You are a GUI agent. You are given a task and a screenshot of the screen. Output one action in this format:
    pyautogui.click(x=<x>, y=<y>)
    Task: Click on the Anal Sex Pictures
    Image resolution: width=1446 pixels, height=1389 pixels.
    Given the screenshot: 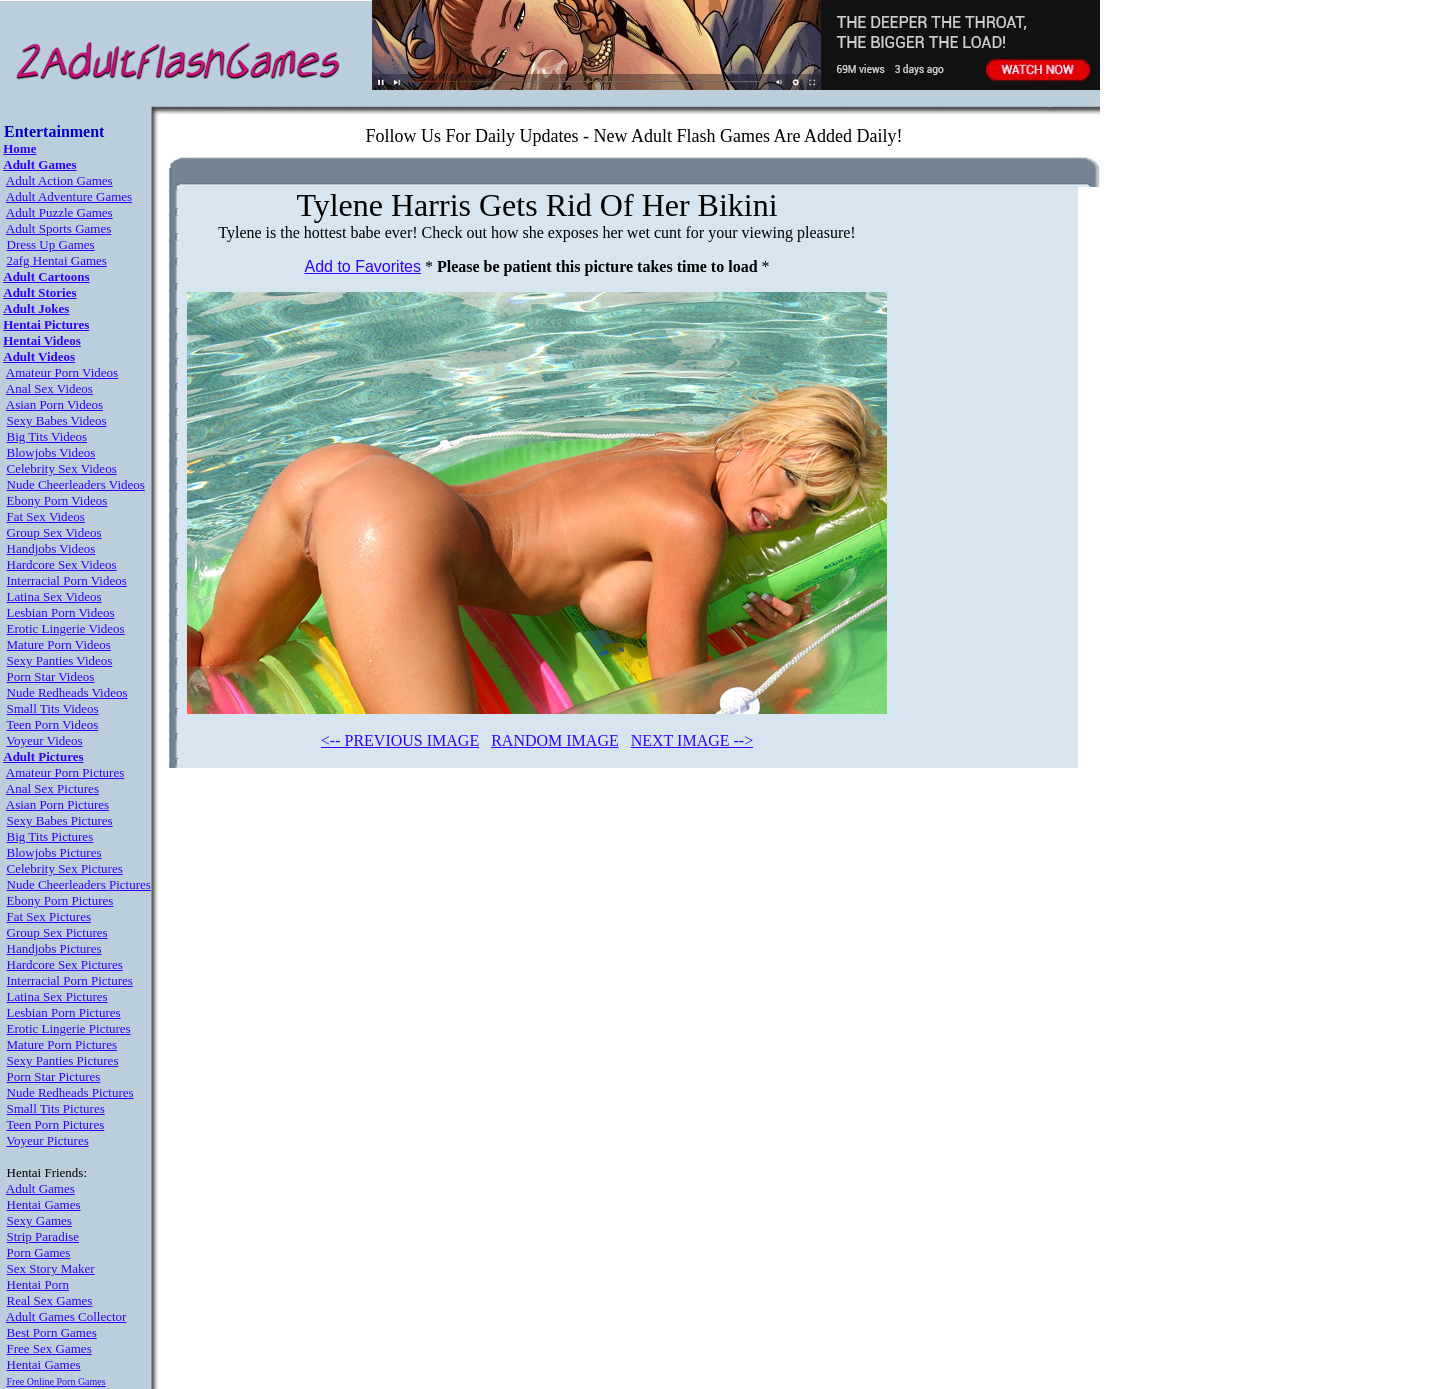 What is the action you would take?
    pyautogui.click(x=52, y=788)
    